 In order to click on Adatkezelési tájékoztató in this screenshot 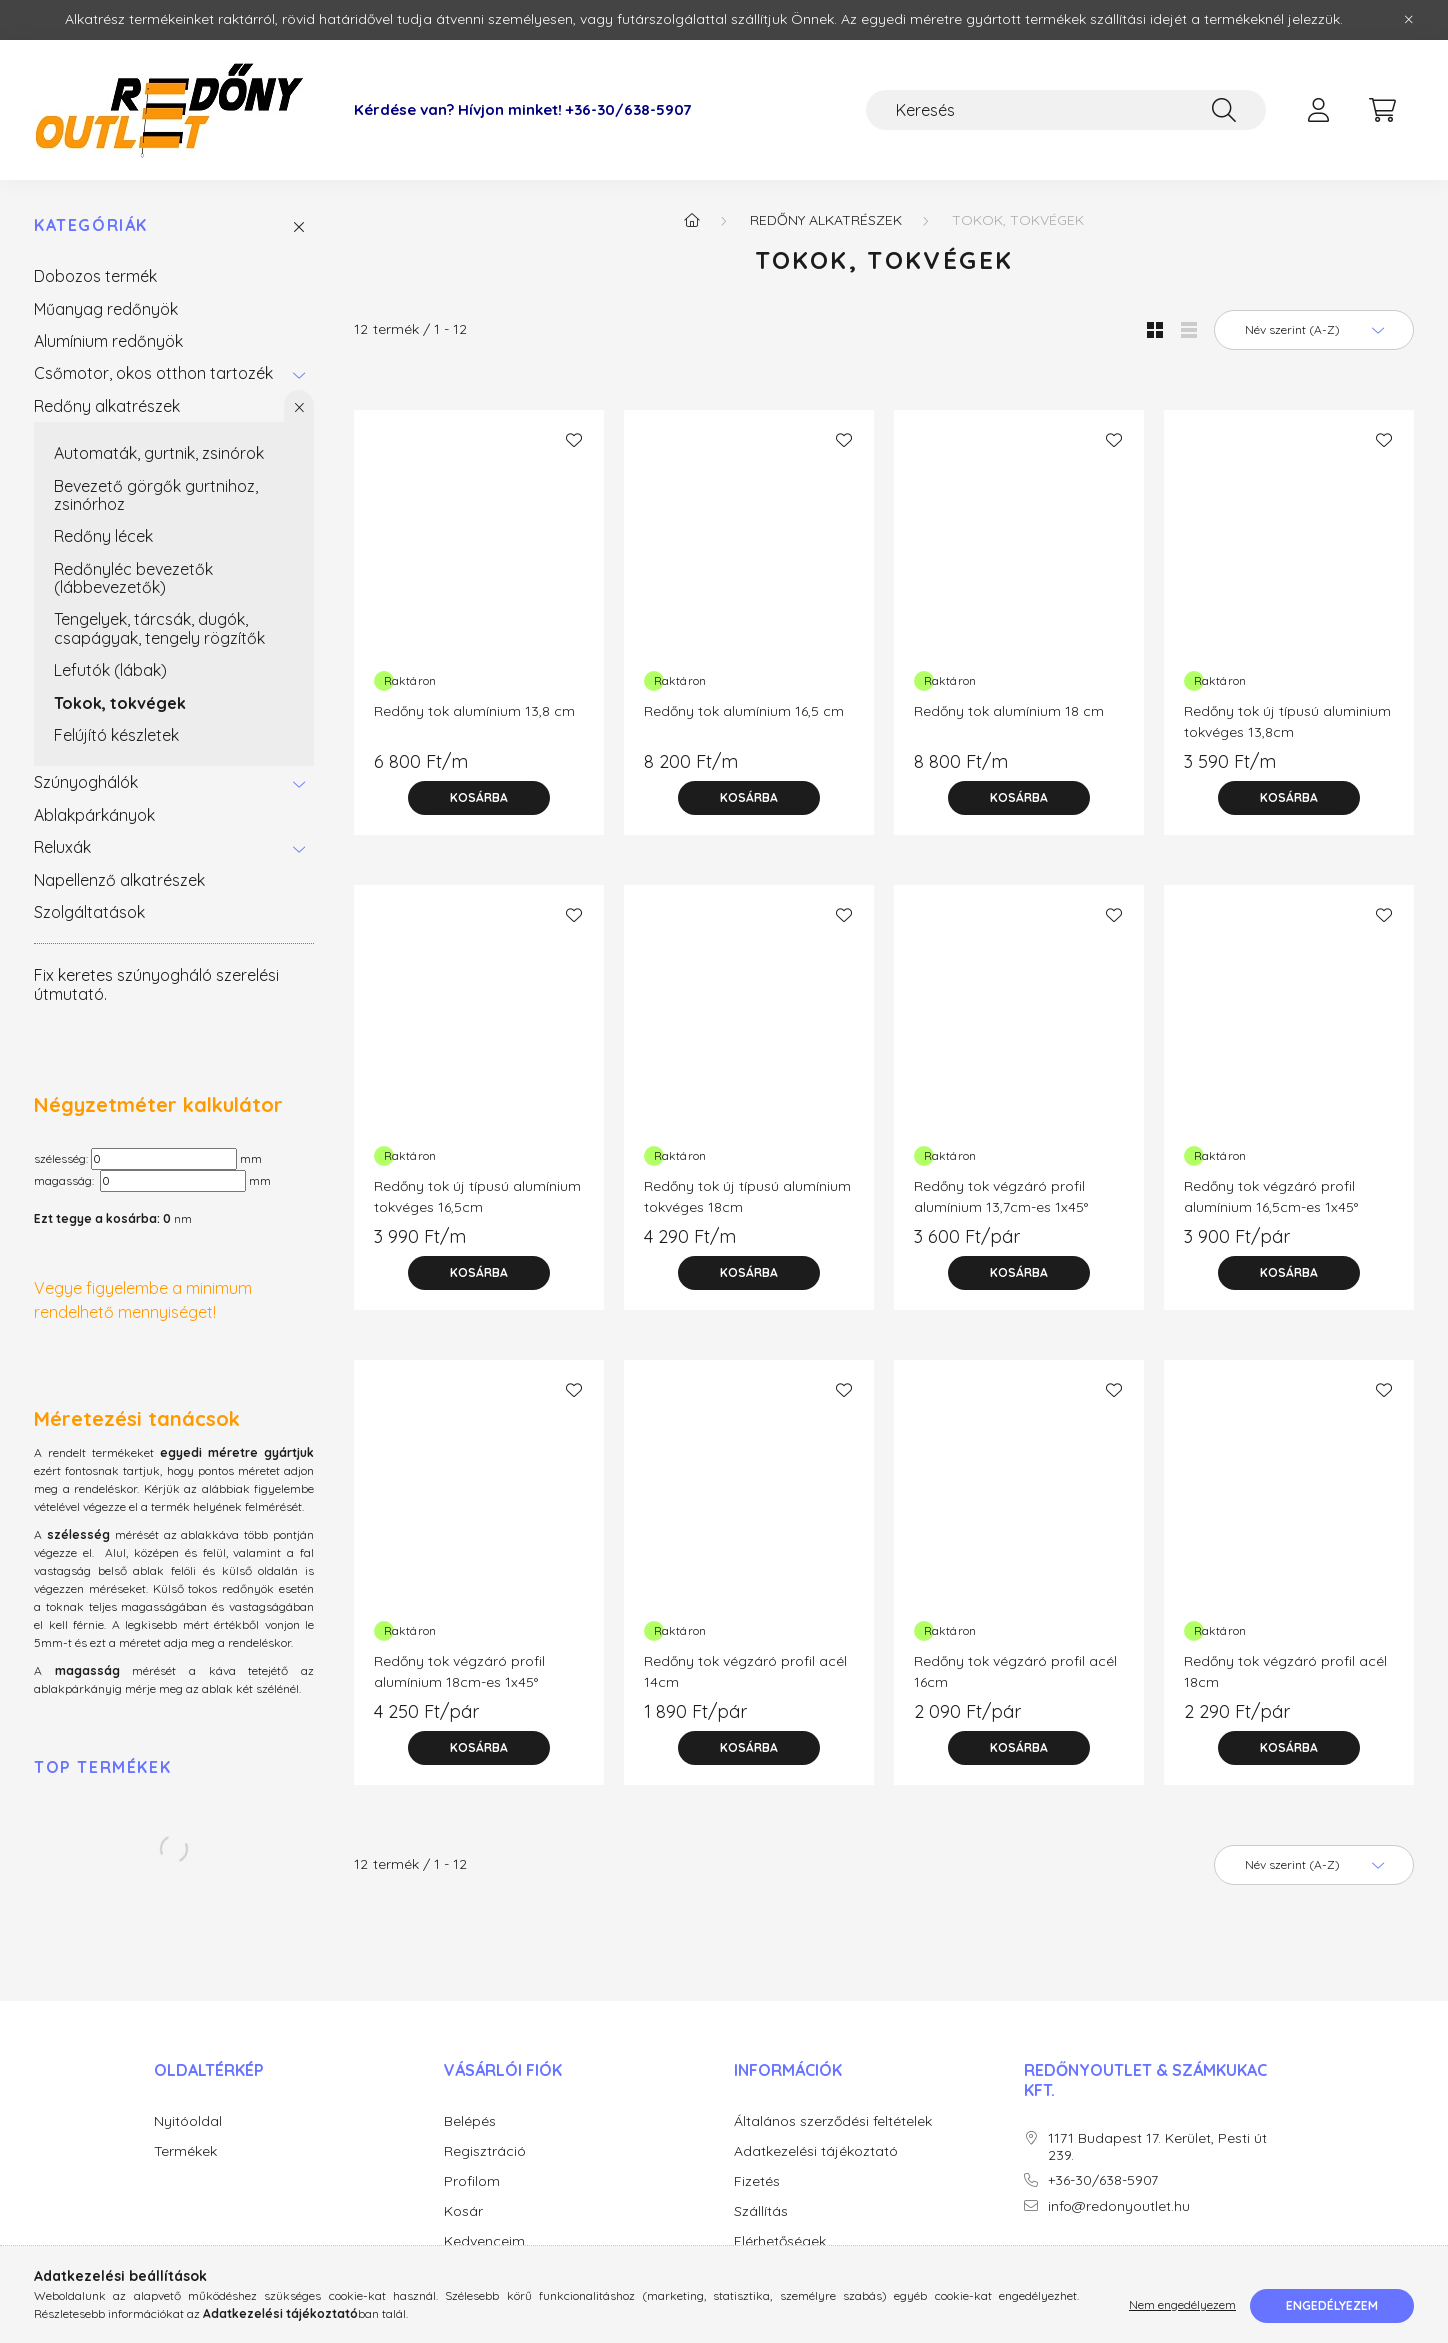, I will do `click(816, 2151)`.